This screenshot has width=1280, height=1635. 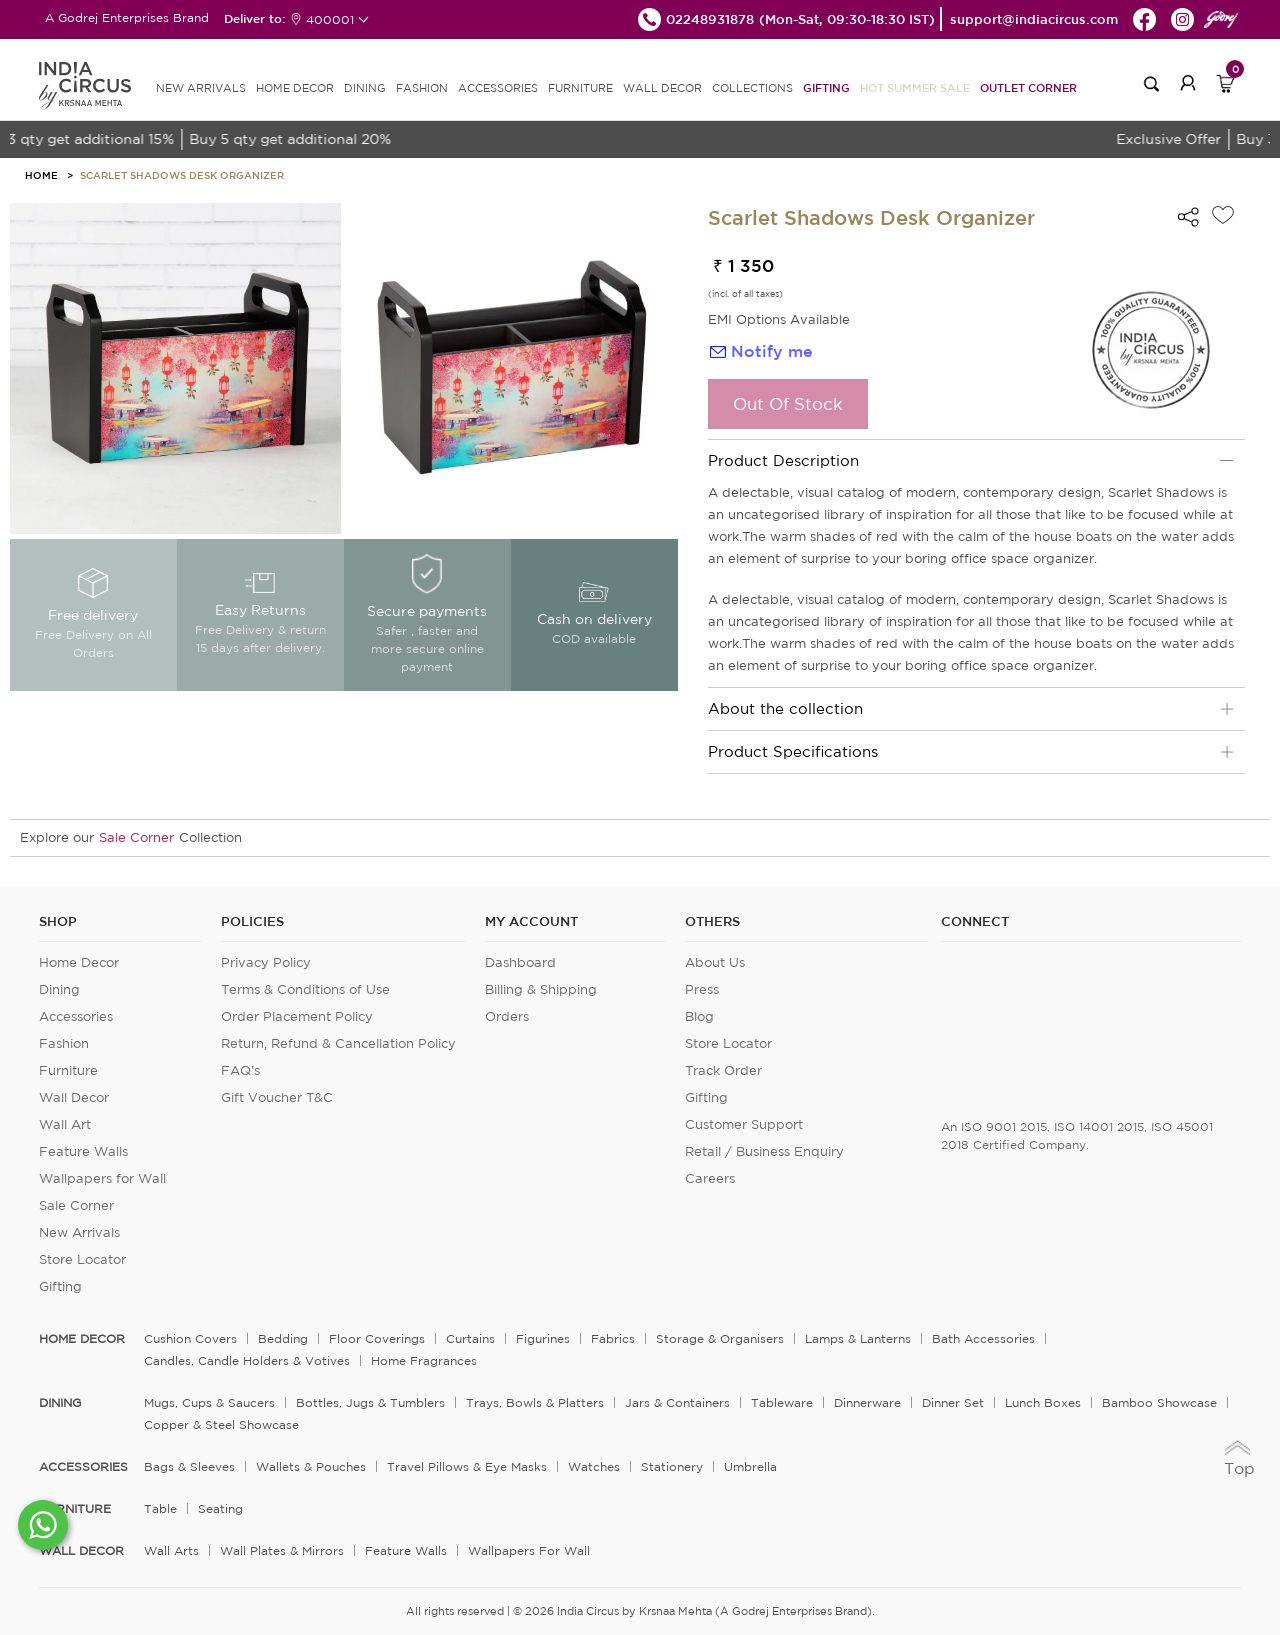 I want to click on Table, so click(x=160, y=1508).